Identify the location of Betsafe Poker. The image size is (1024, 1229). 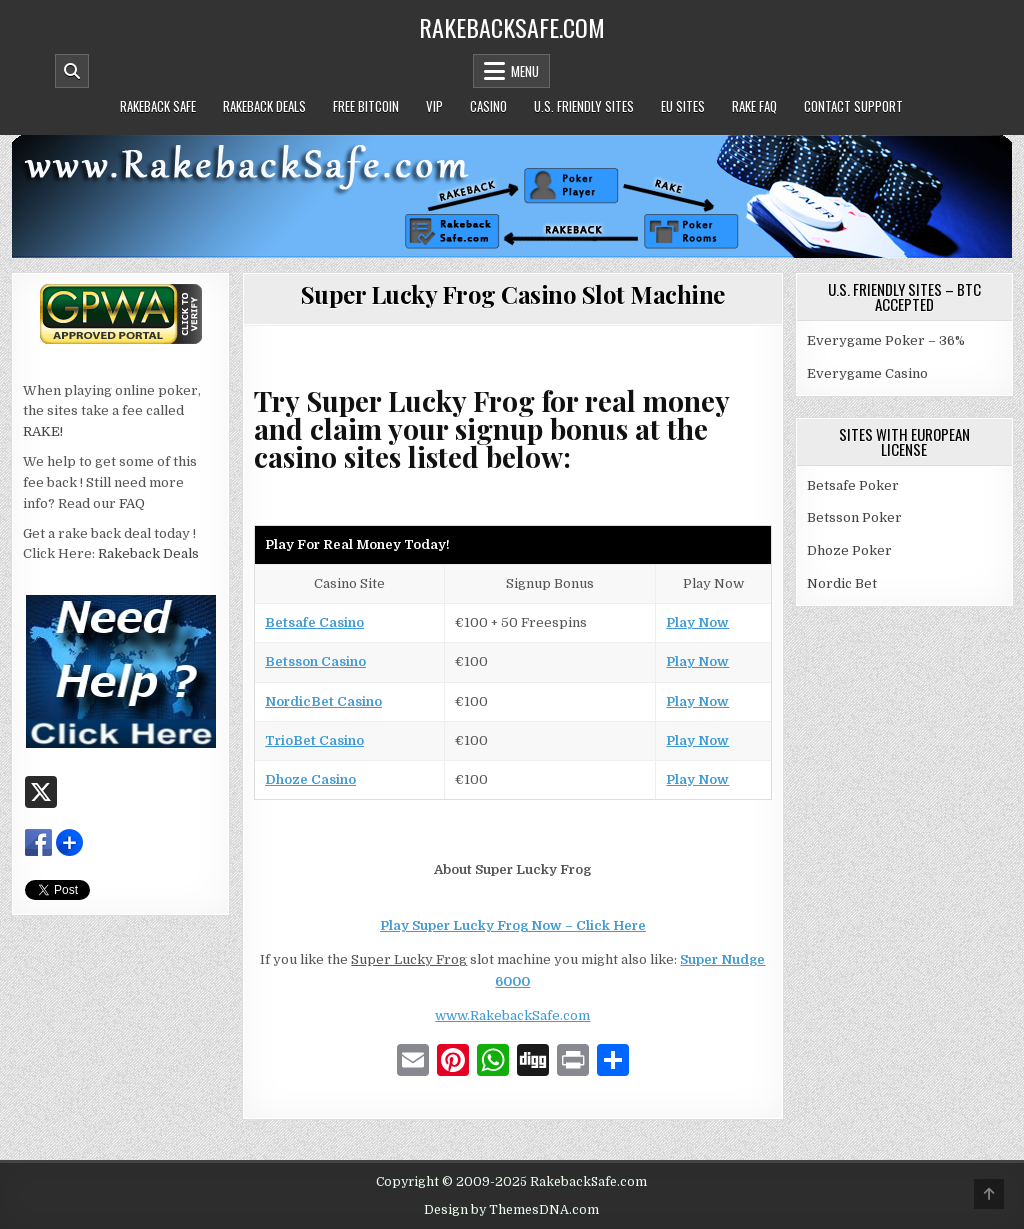
(853, 485).